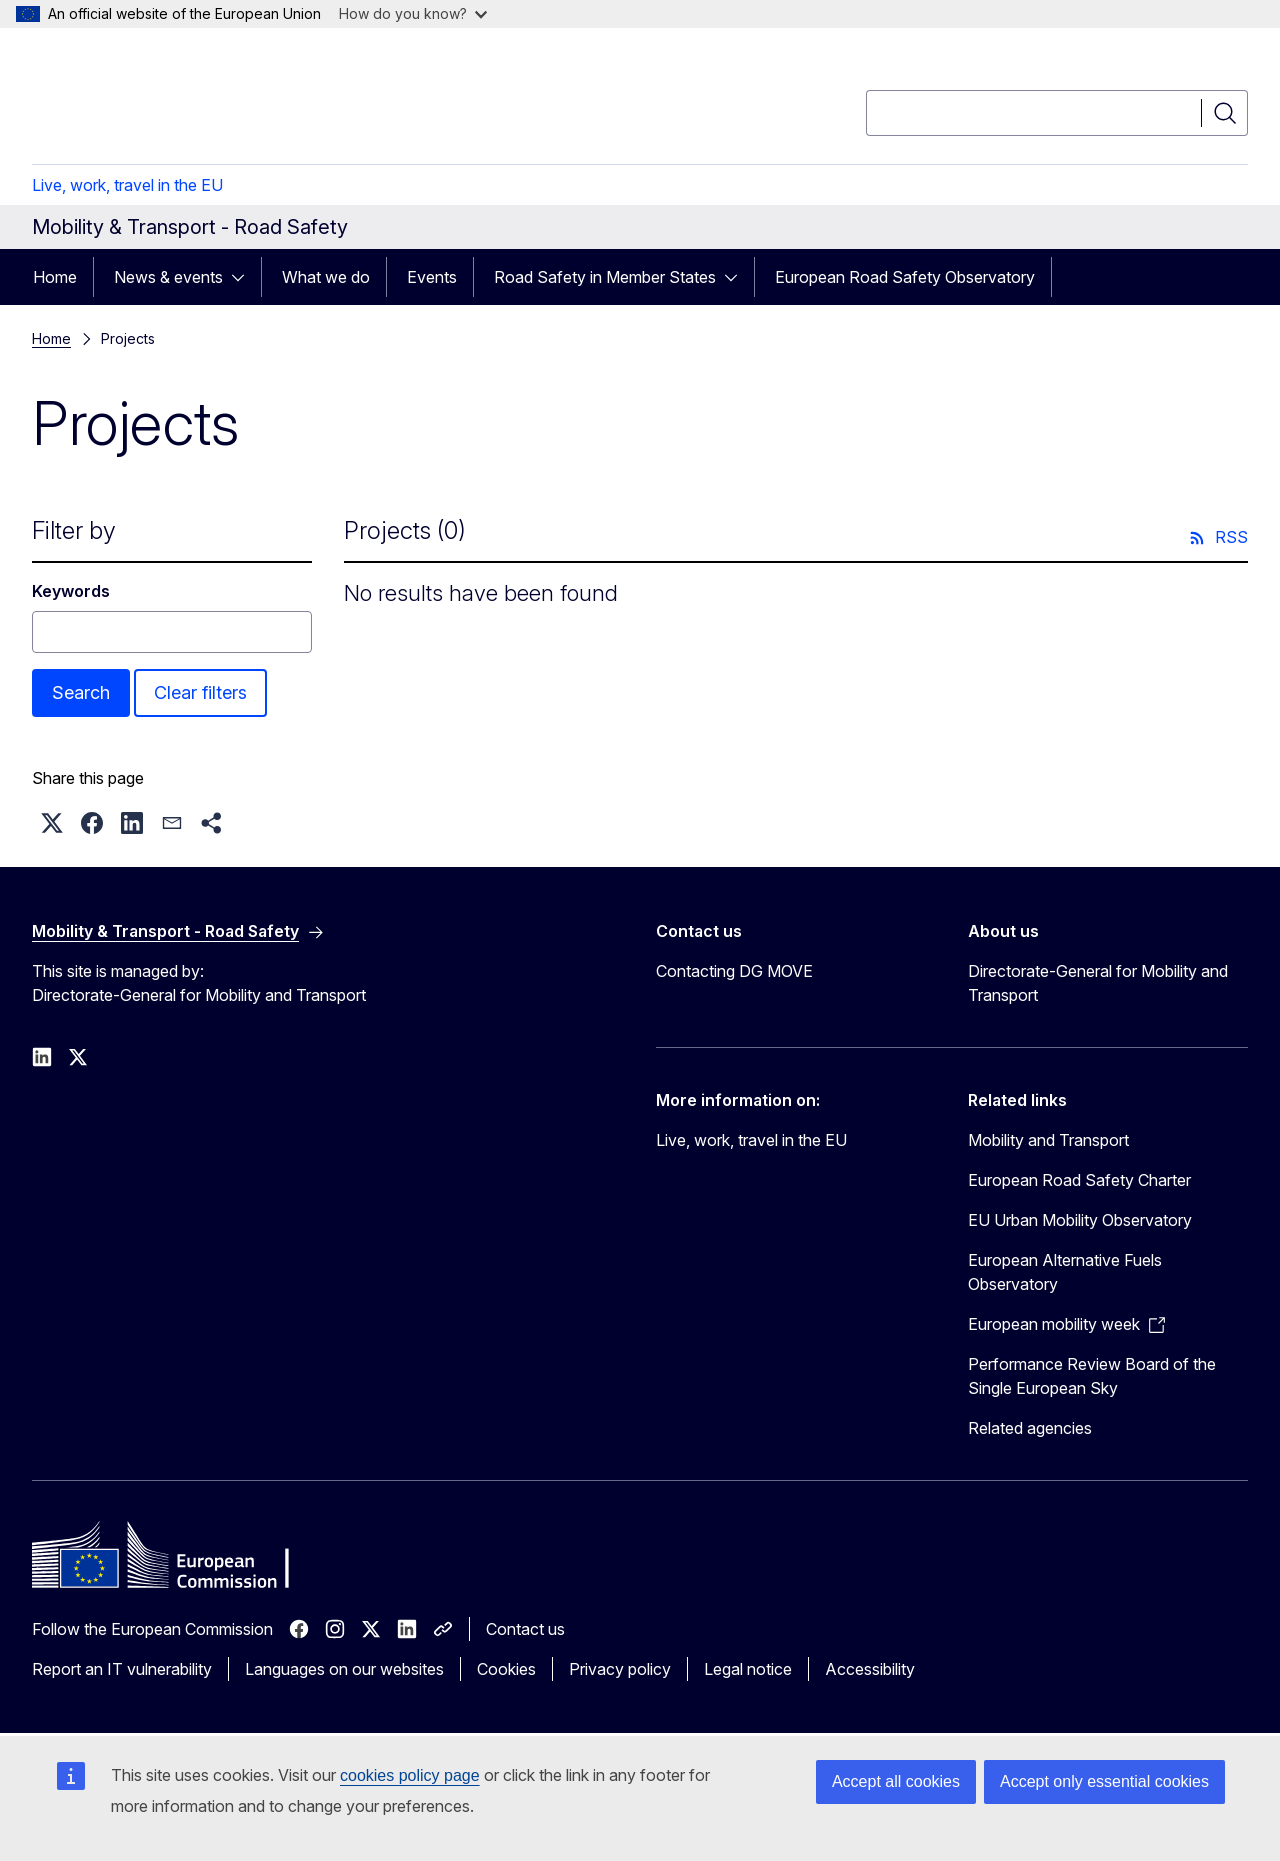 Image resolution: width=1280 pixels, height=1861 pixels. What do you see at coordinates (734, 971) in the screenshot?
I see `Contacting DG MOVE` at bounding box center [734, 971].